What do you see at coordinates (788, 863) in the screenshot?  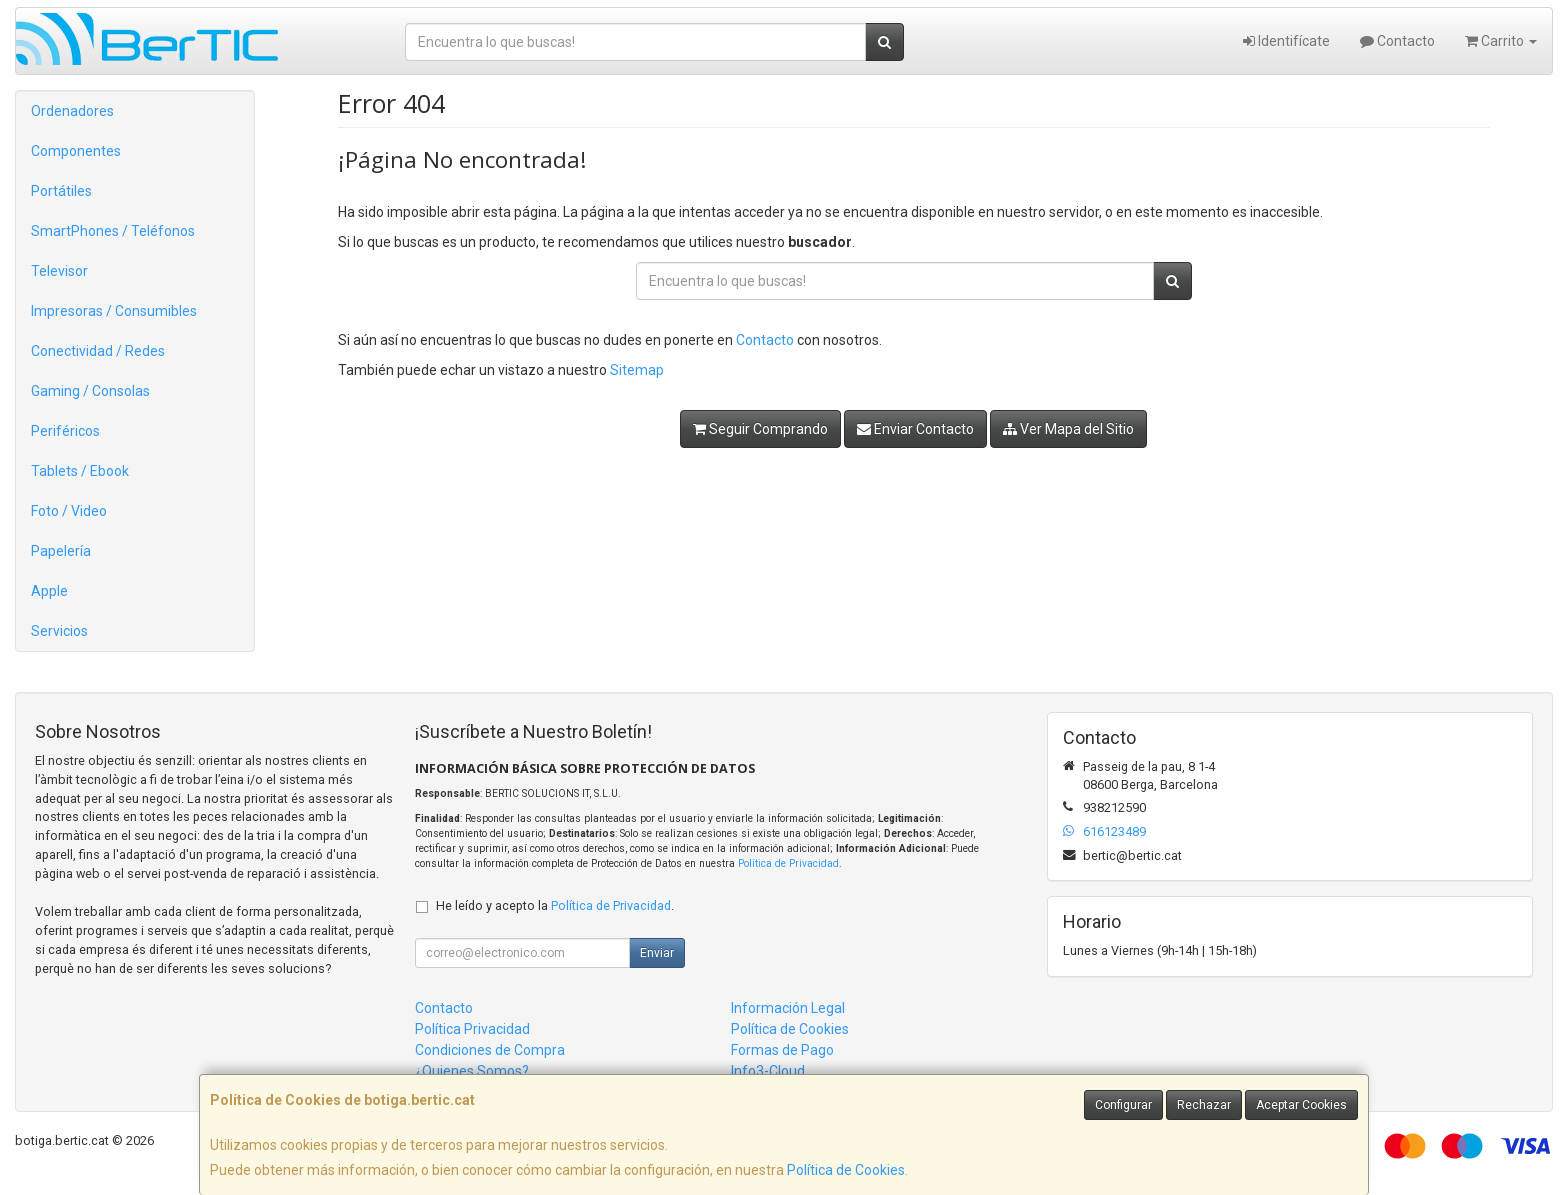 I see `Política de Privacidad` at bounding box center [788, 863].